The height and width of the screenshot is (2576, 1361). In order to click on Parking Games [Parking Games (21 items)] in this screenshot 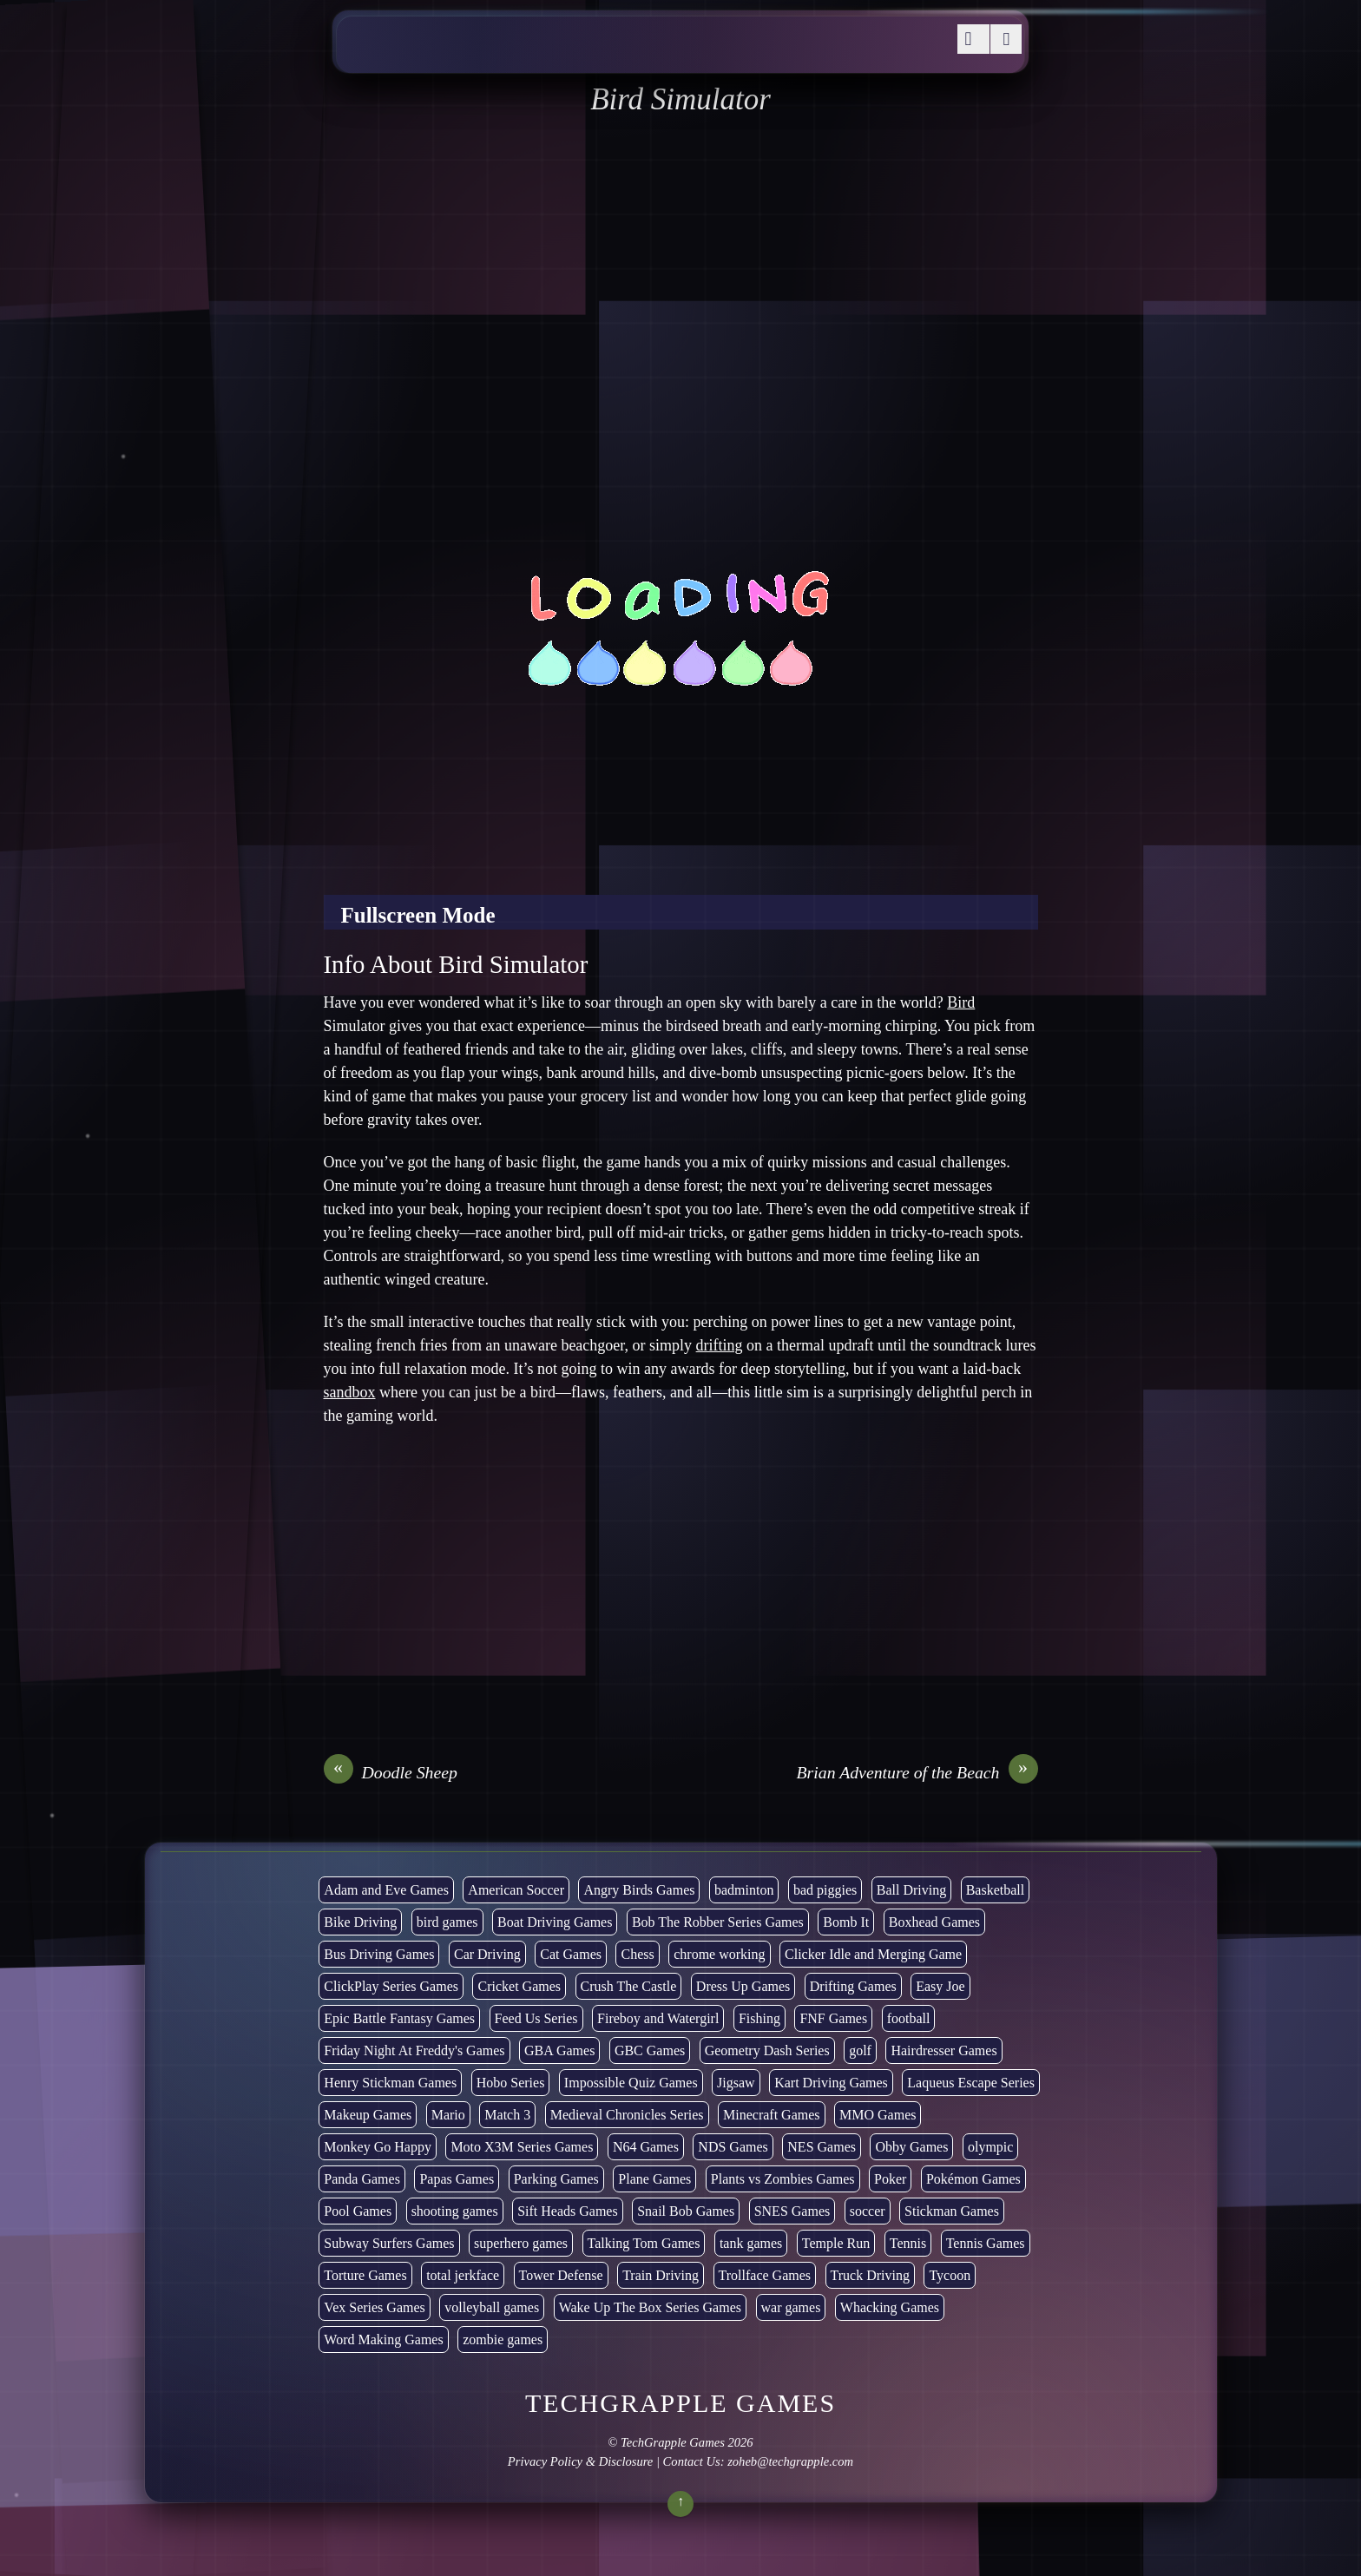, I will do `click(556, 2179)`.